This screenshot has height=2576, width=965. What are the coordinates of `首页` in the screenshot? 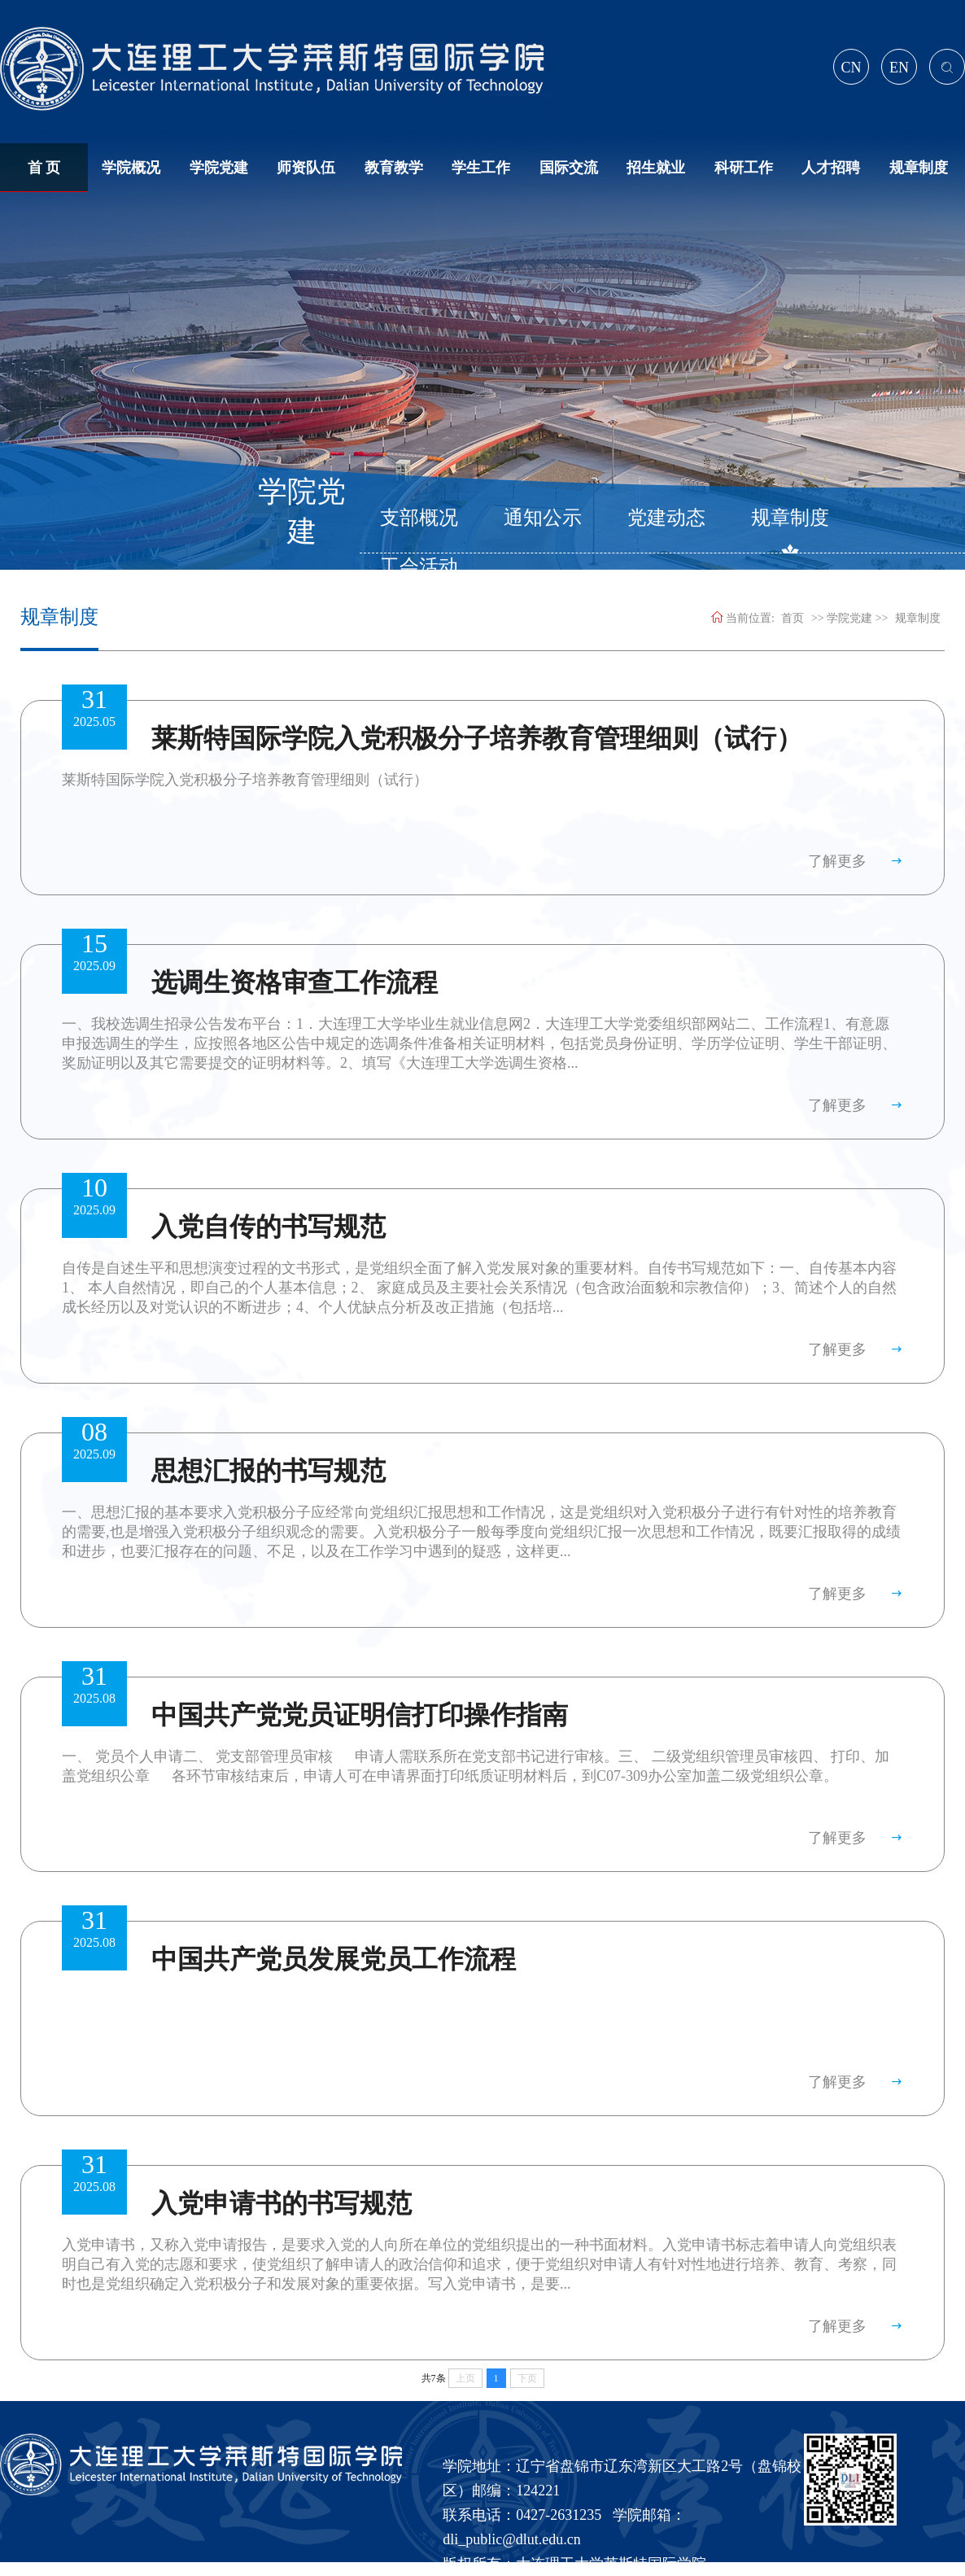 It's located at (792, 618).